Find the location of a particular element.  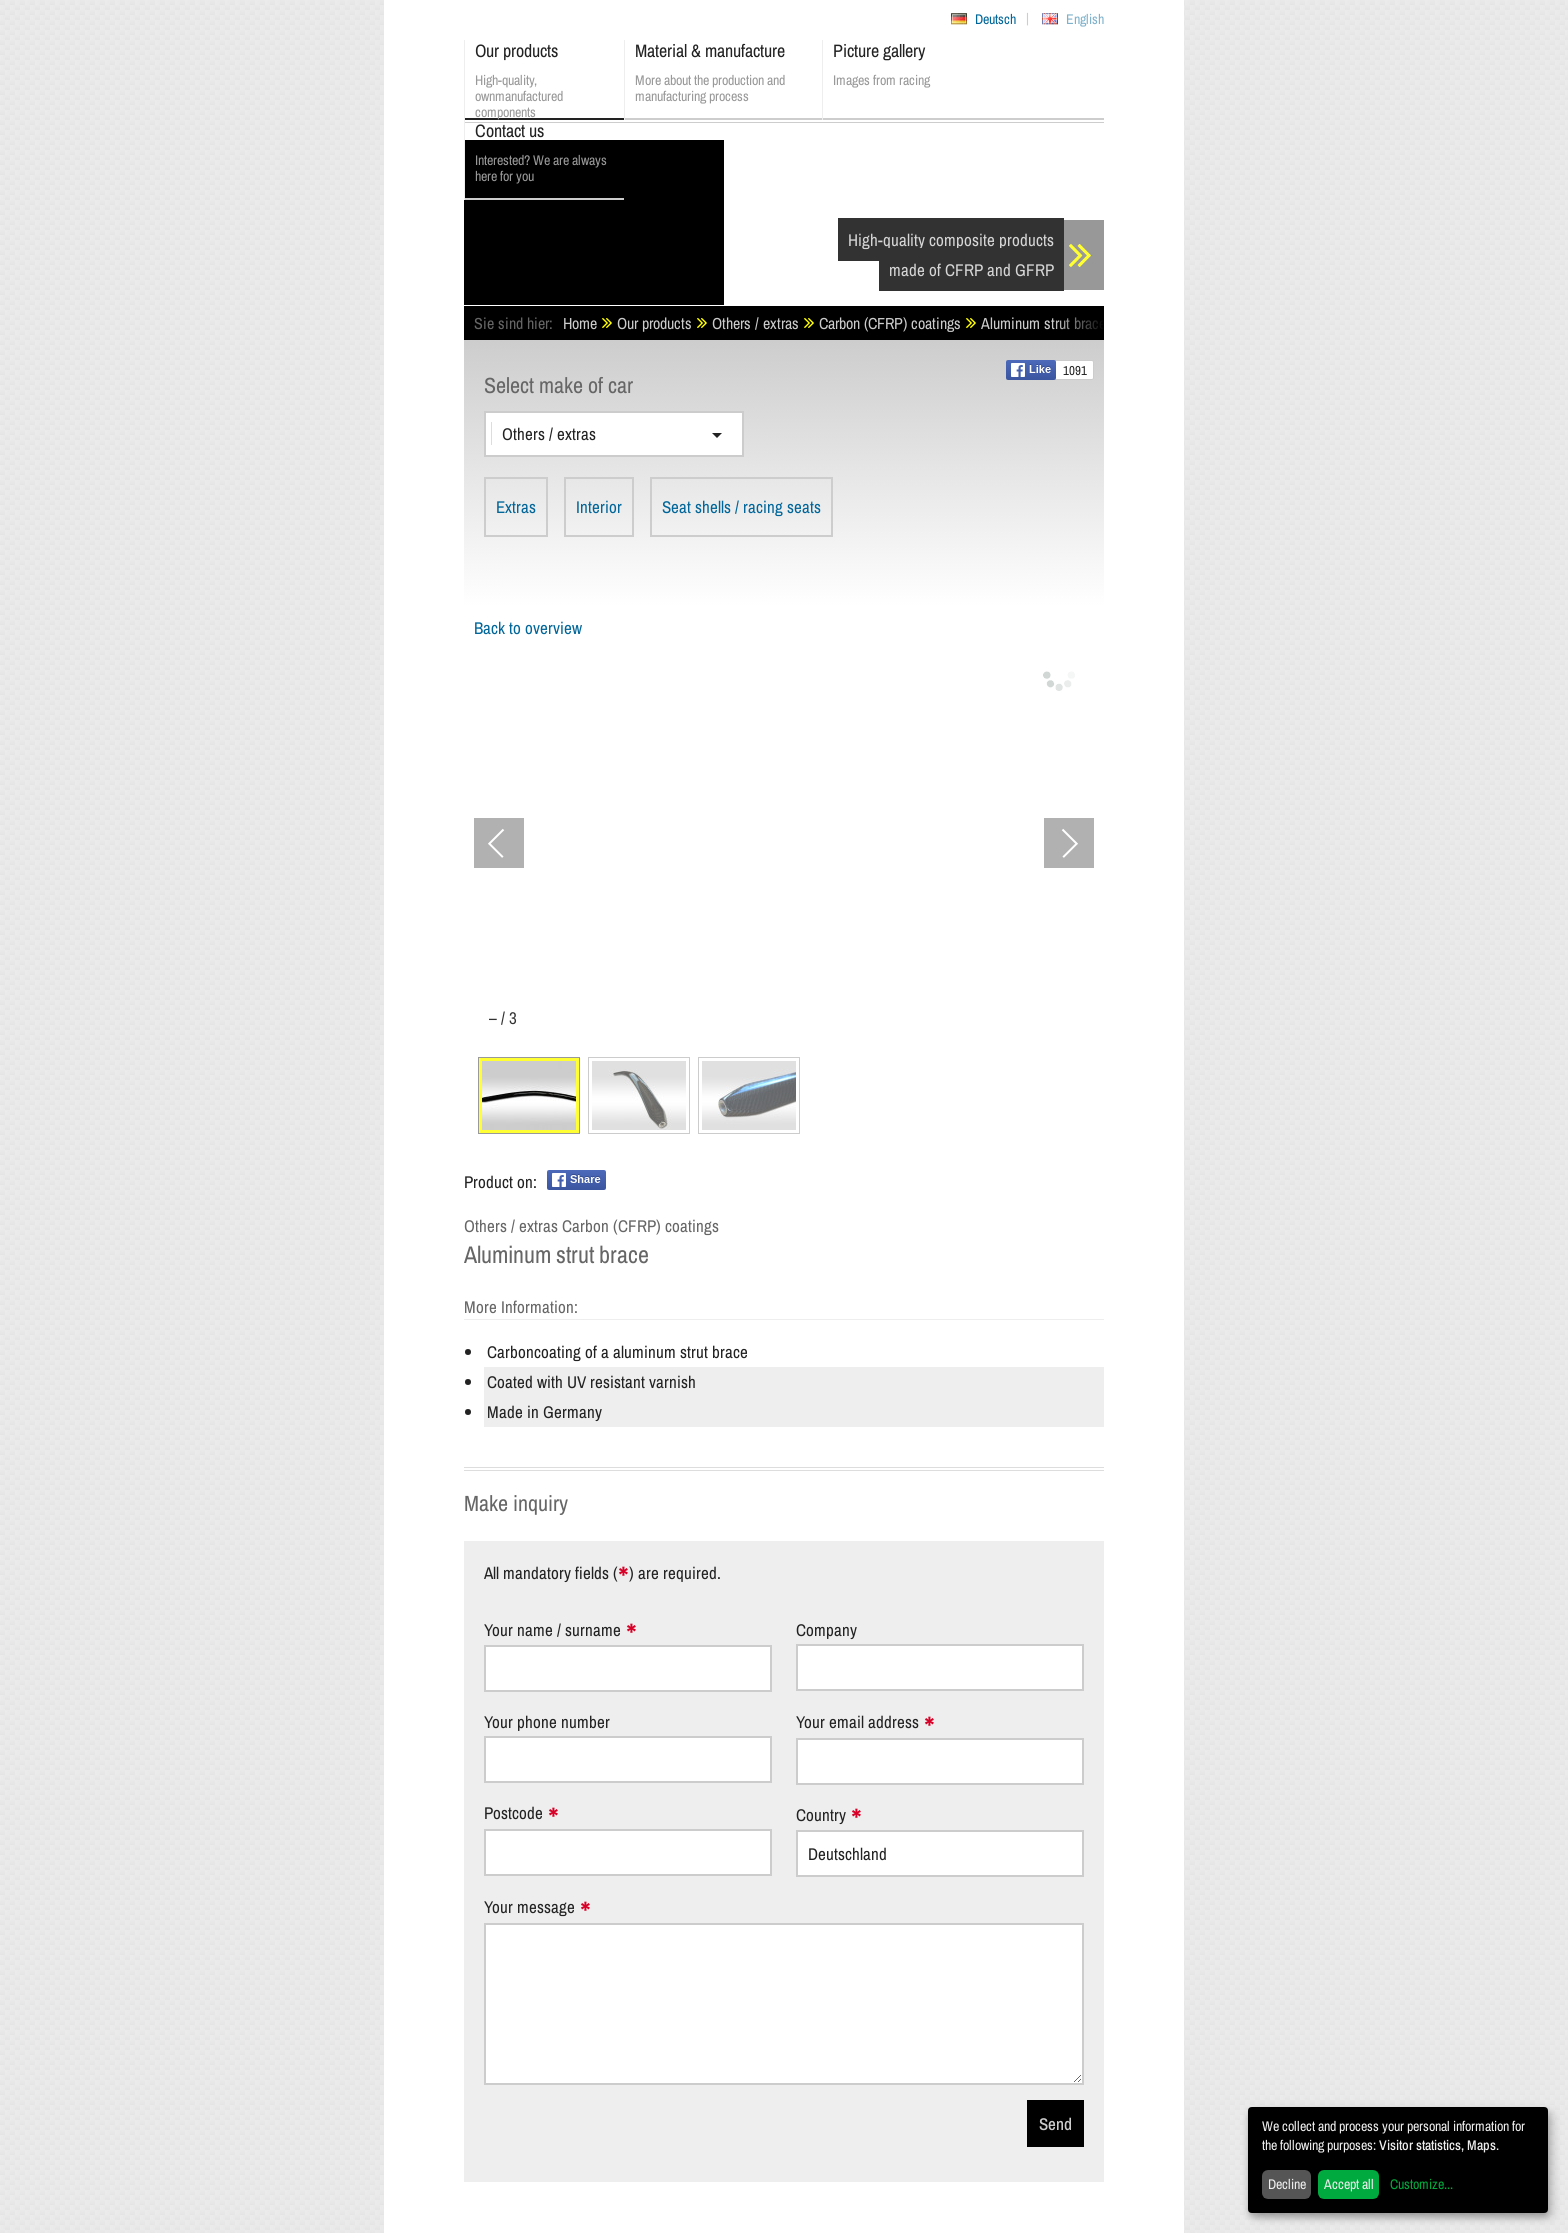

Company is located at coordinates (826, 1629).